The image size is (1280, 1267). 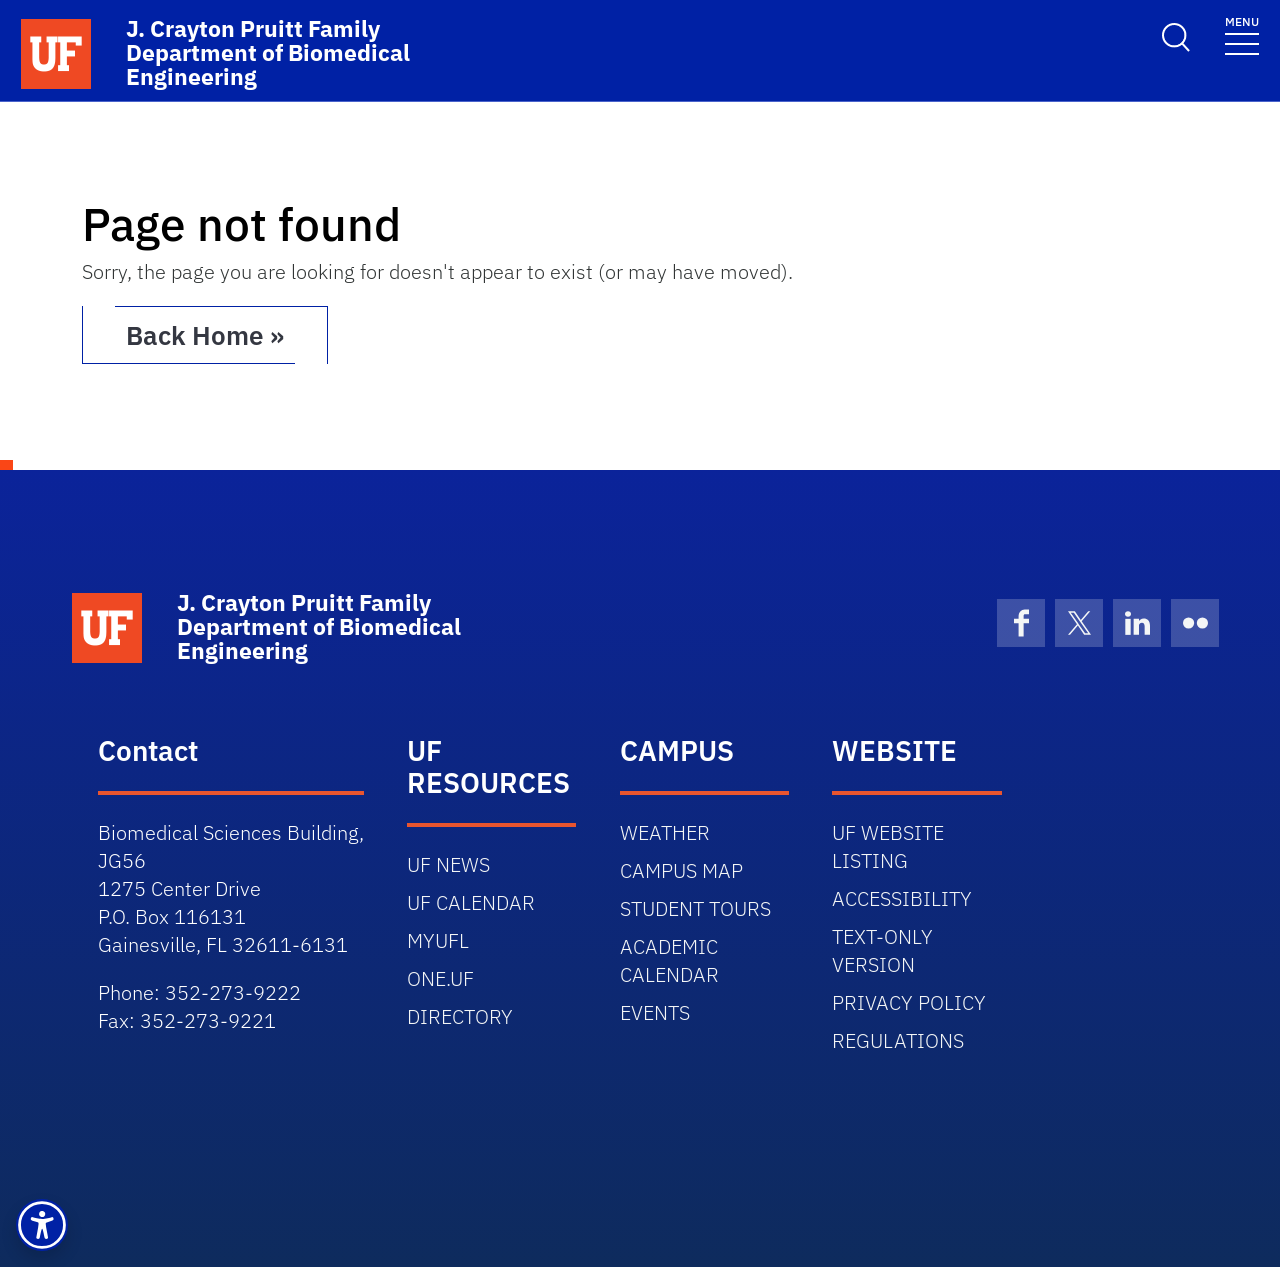 I want to click on EVENTS, so click(x=655, y=1012).